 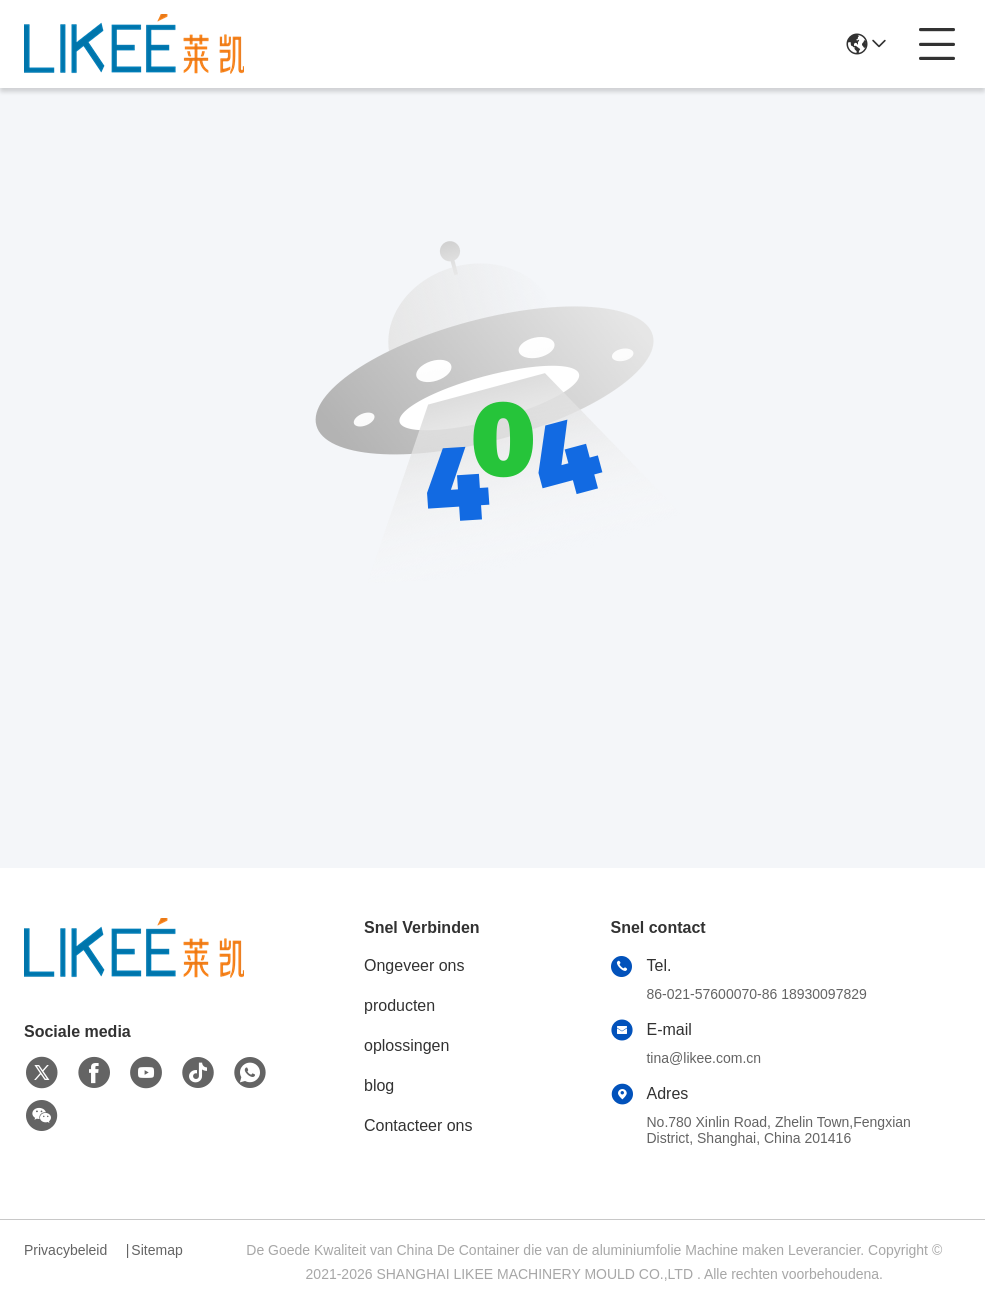 I want to click on Sitemap, so click(x=156, y=1250).